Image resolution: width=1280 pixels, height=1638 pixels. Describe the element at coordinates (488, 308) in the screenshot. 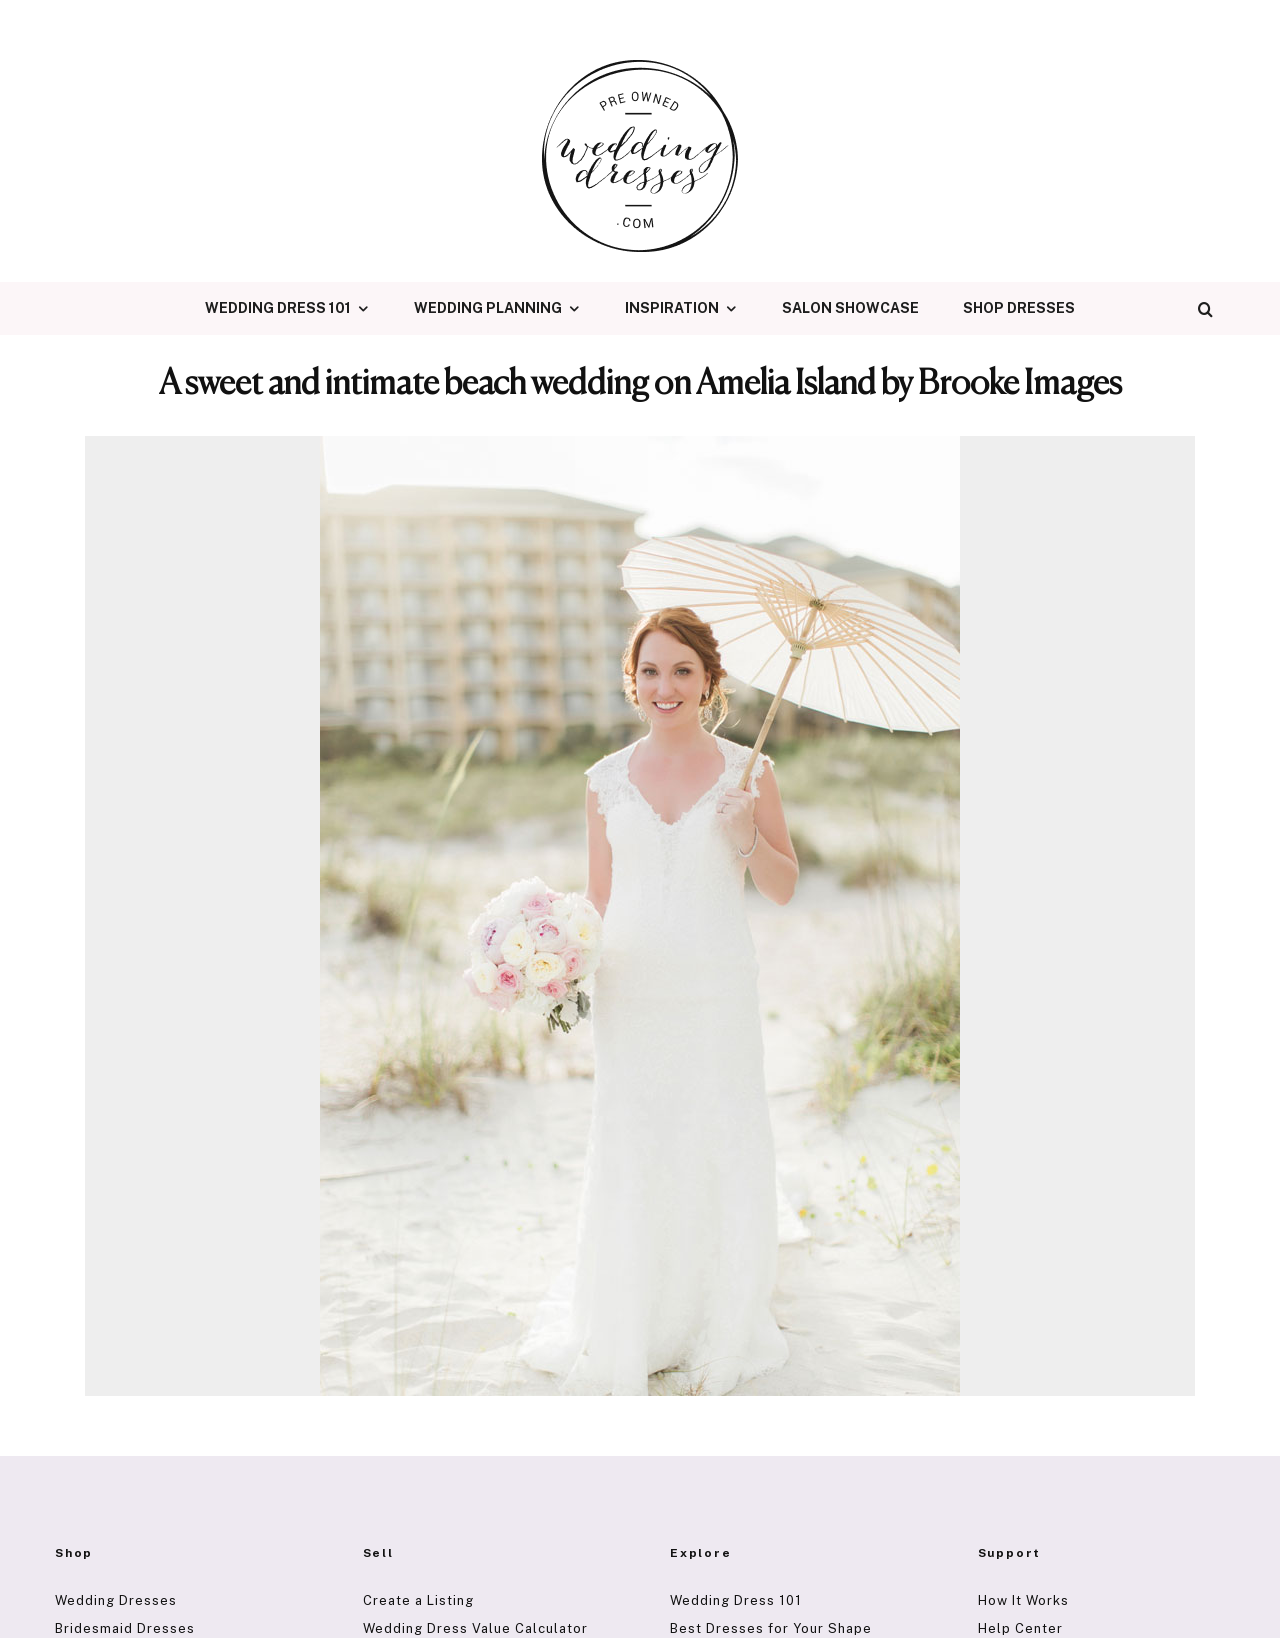

I see `Wedding Planning` at that location.